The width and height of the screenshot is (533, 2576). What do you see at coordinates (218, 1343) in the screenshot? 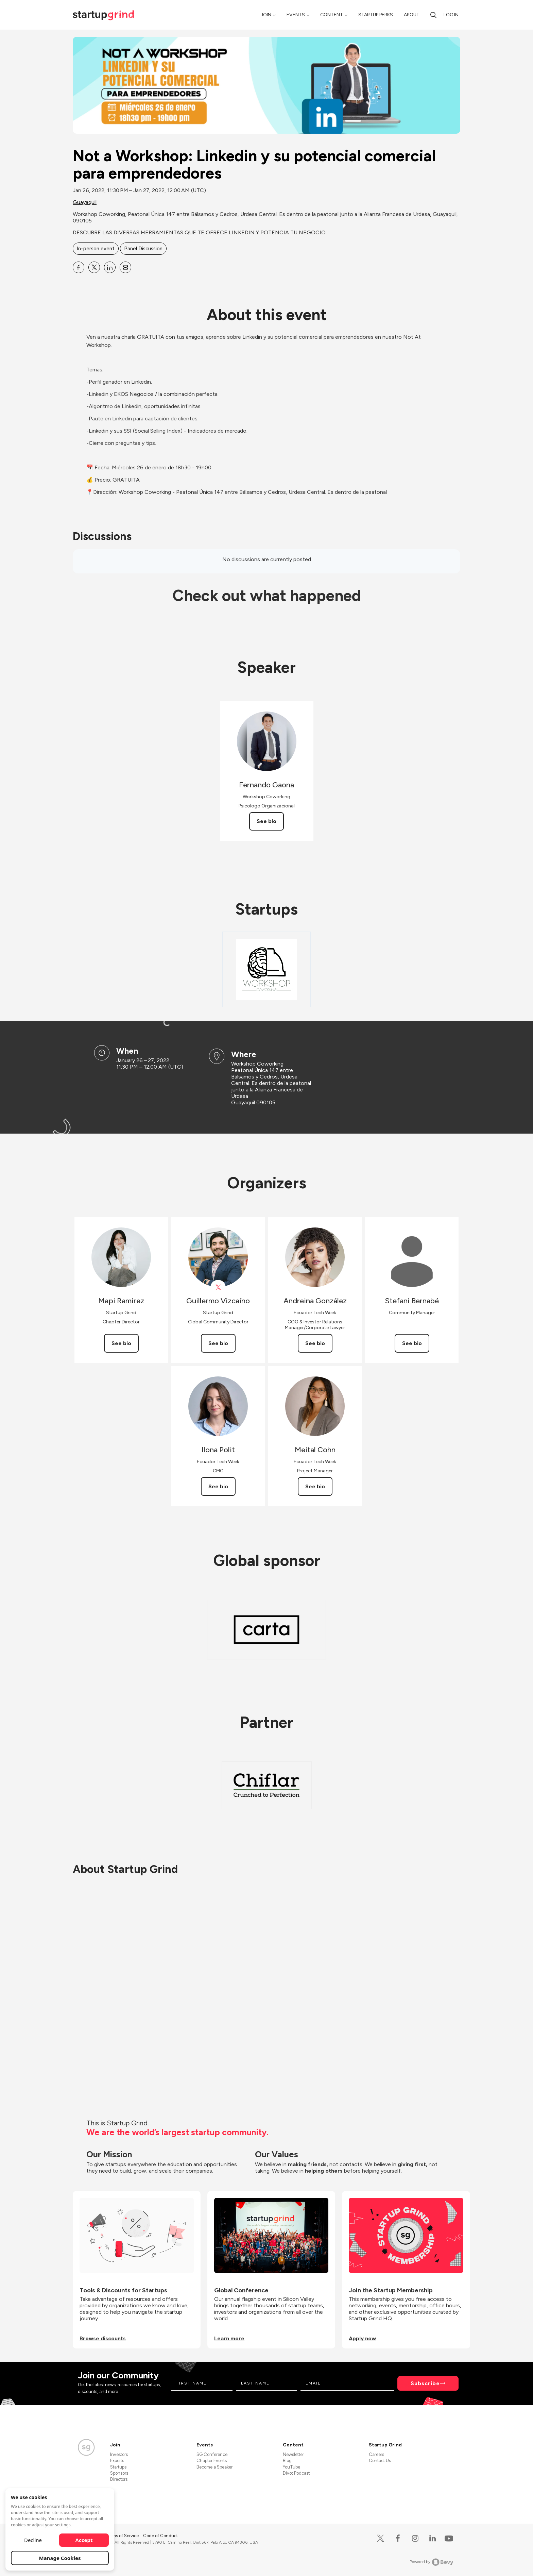
I see `See bio [See Guillermo Vizcaíno's bio]` at bounding box center [218, 1343].